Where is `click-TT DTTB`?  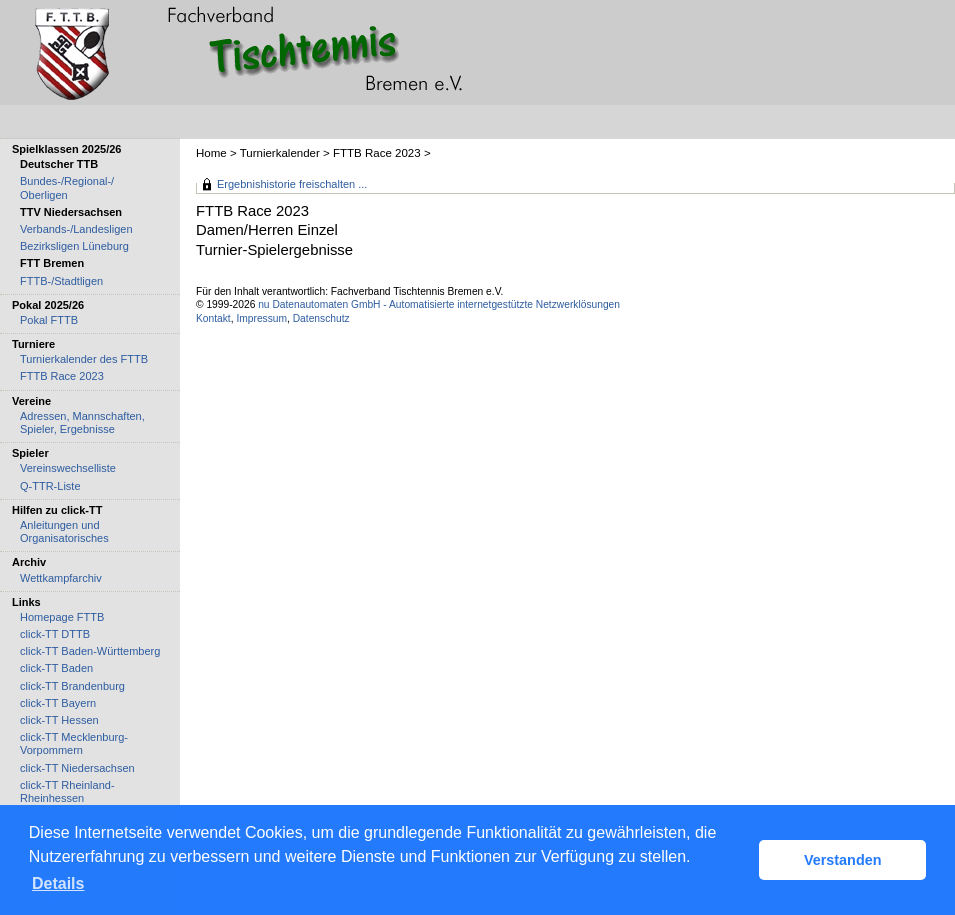
click-TT DTTB is located at coordinates (55, 634).